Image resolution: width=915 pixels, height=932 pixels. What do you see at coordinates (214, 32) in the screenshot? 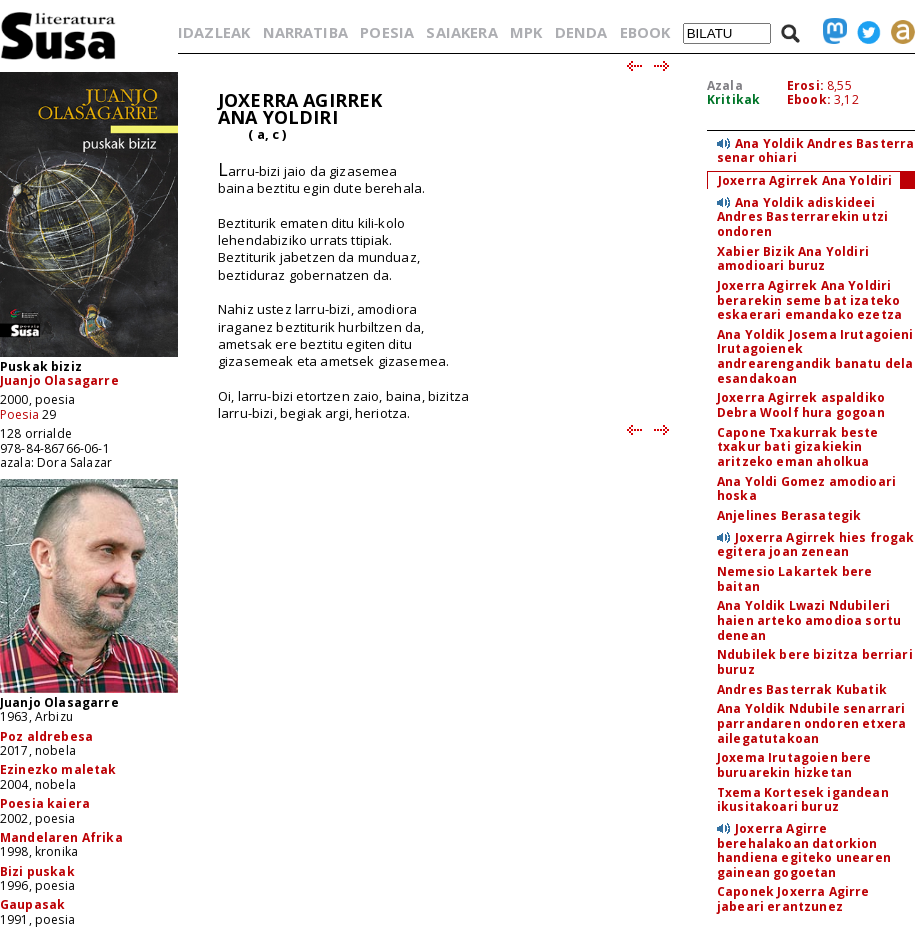
I see `IDAZLEAK` at bounding box center [214, 32].